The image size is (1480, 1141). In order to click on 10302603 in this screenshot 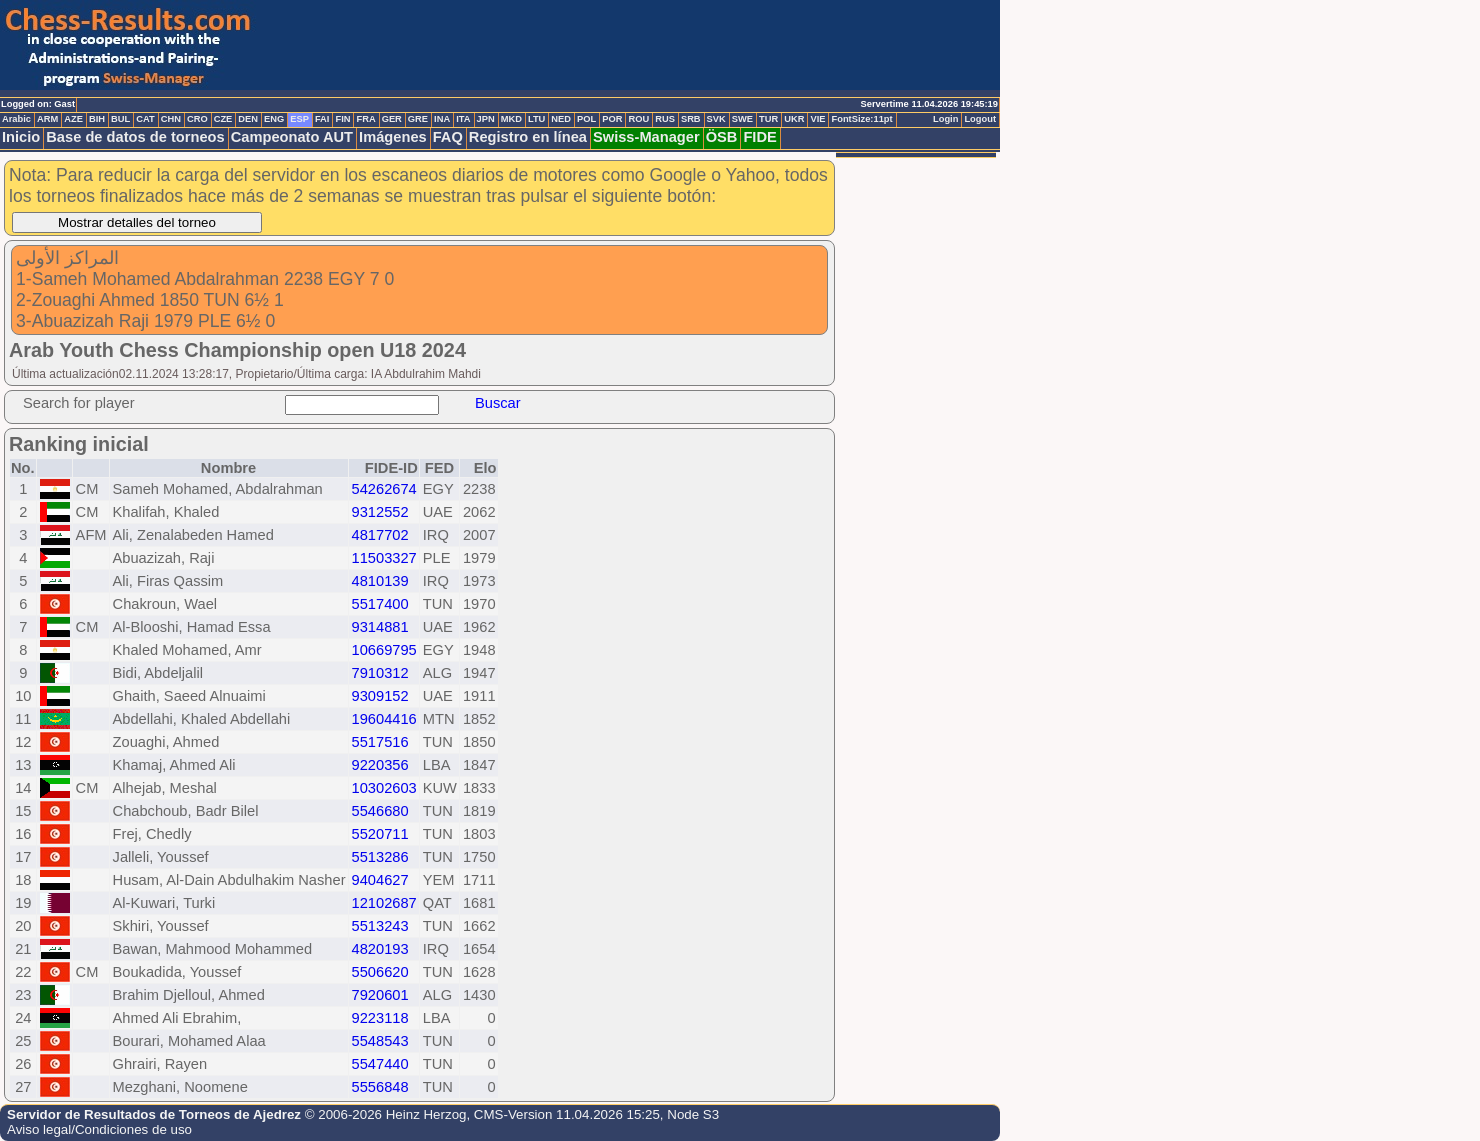, I will do `click(384, 788)`.